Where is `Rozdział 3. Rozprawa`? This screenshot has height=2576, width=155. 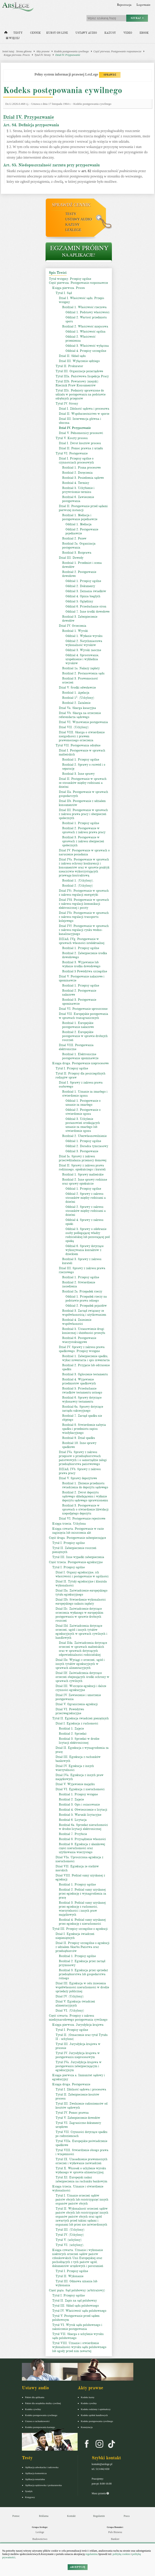
Rozdział 3. Rozprawa is located at coordinates (76, 553).